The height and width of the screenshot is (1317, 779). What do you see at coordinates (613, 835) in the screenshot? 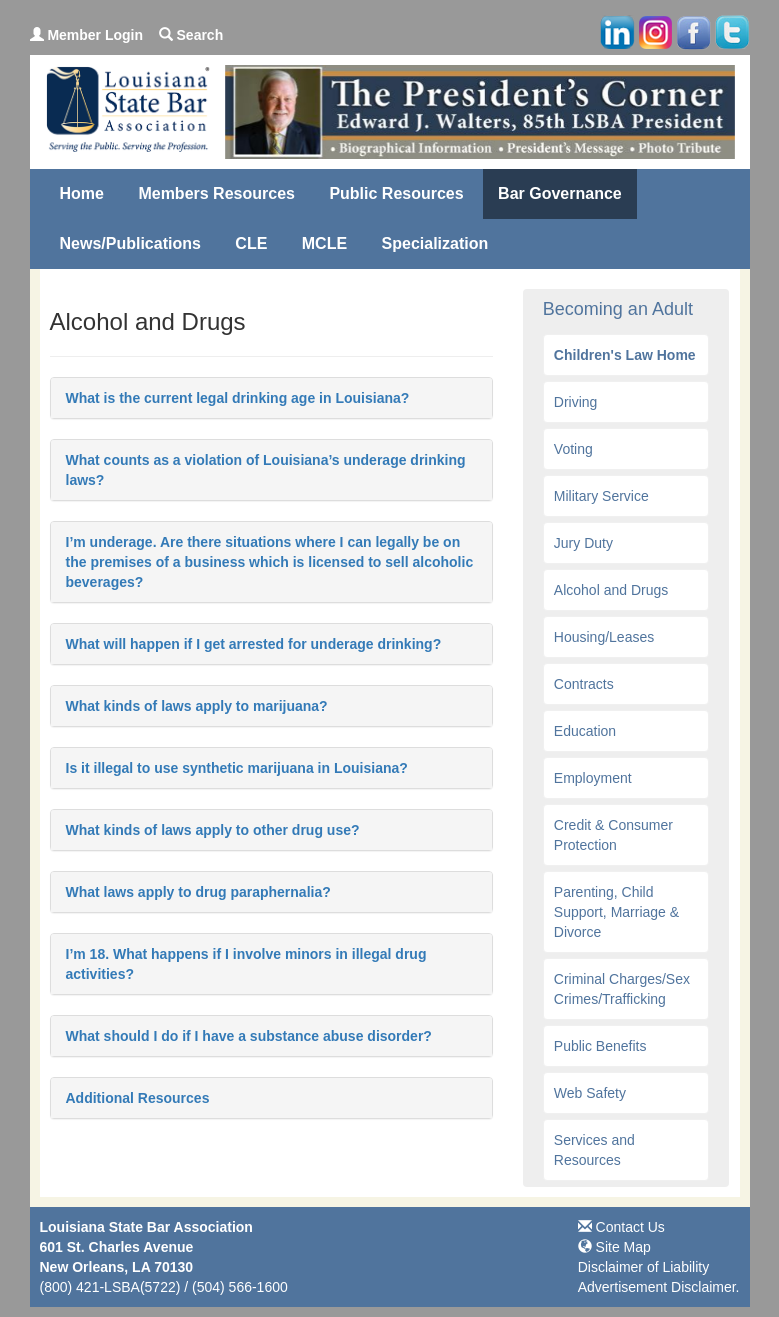
I see `Credit & Consumer Protection` at bounding box center [613, 835].